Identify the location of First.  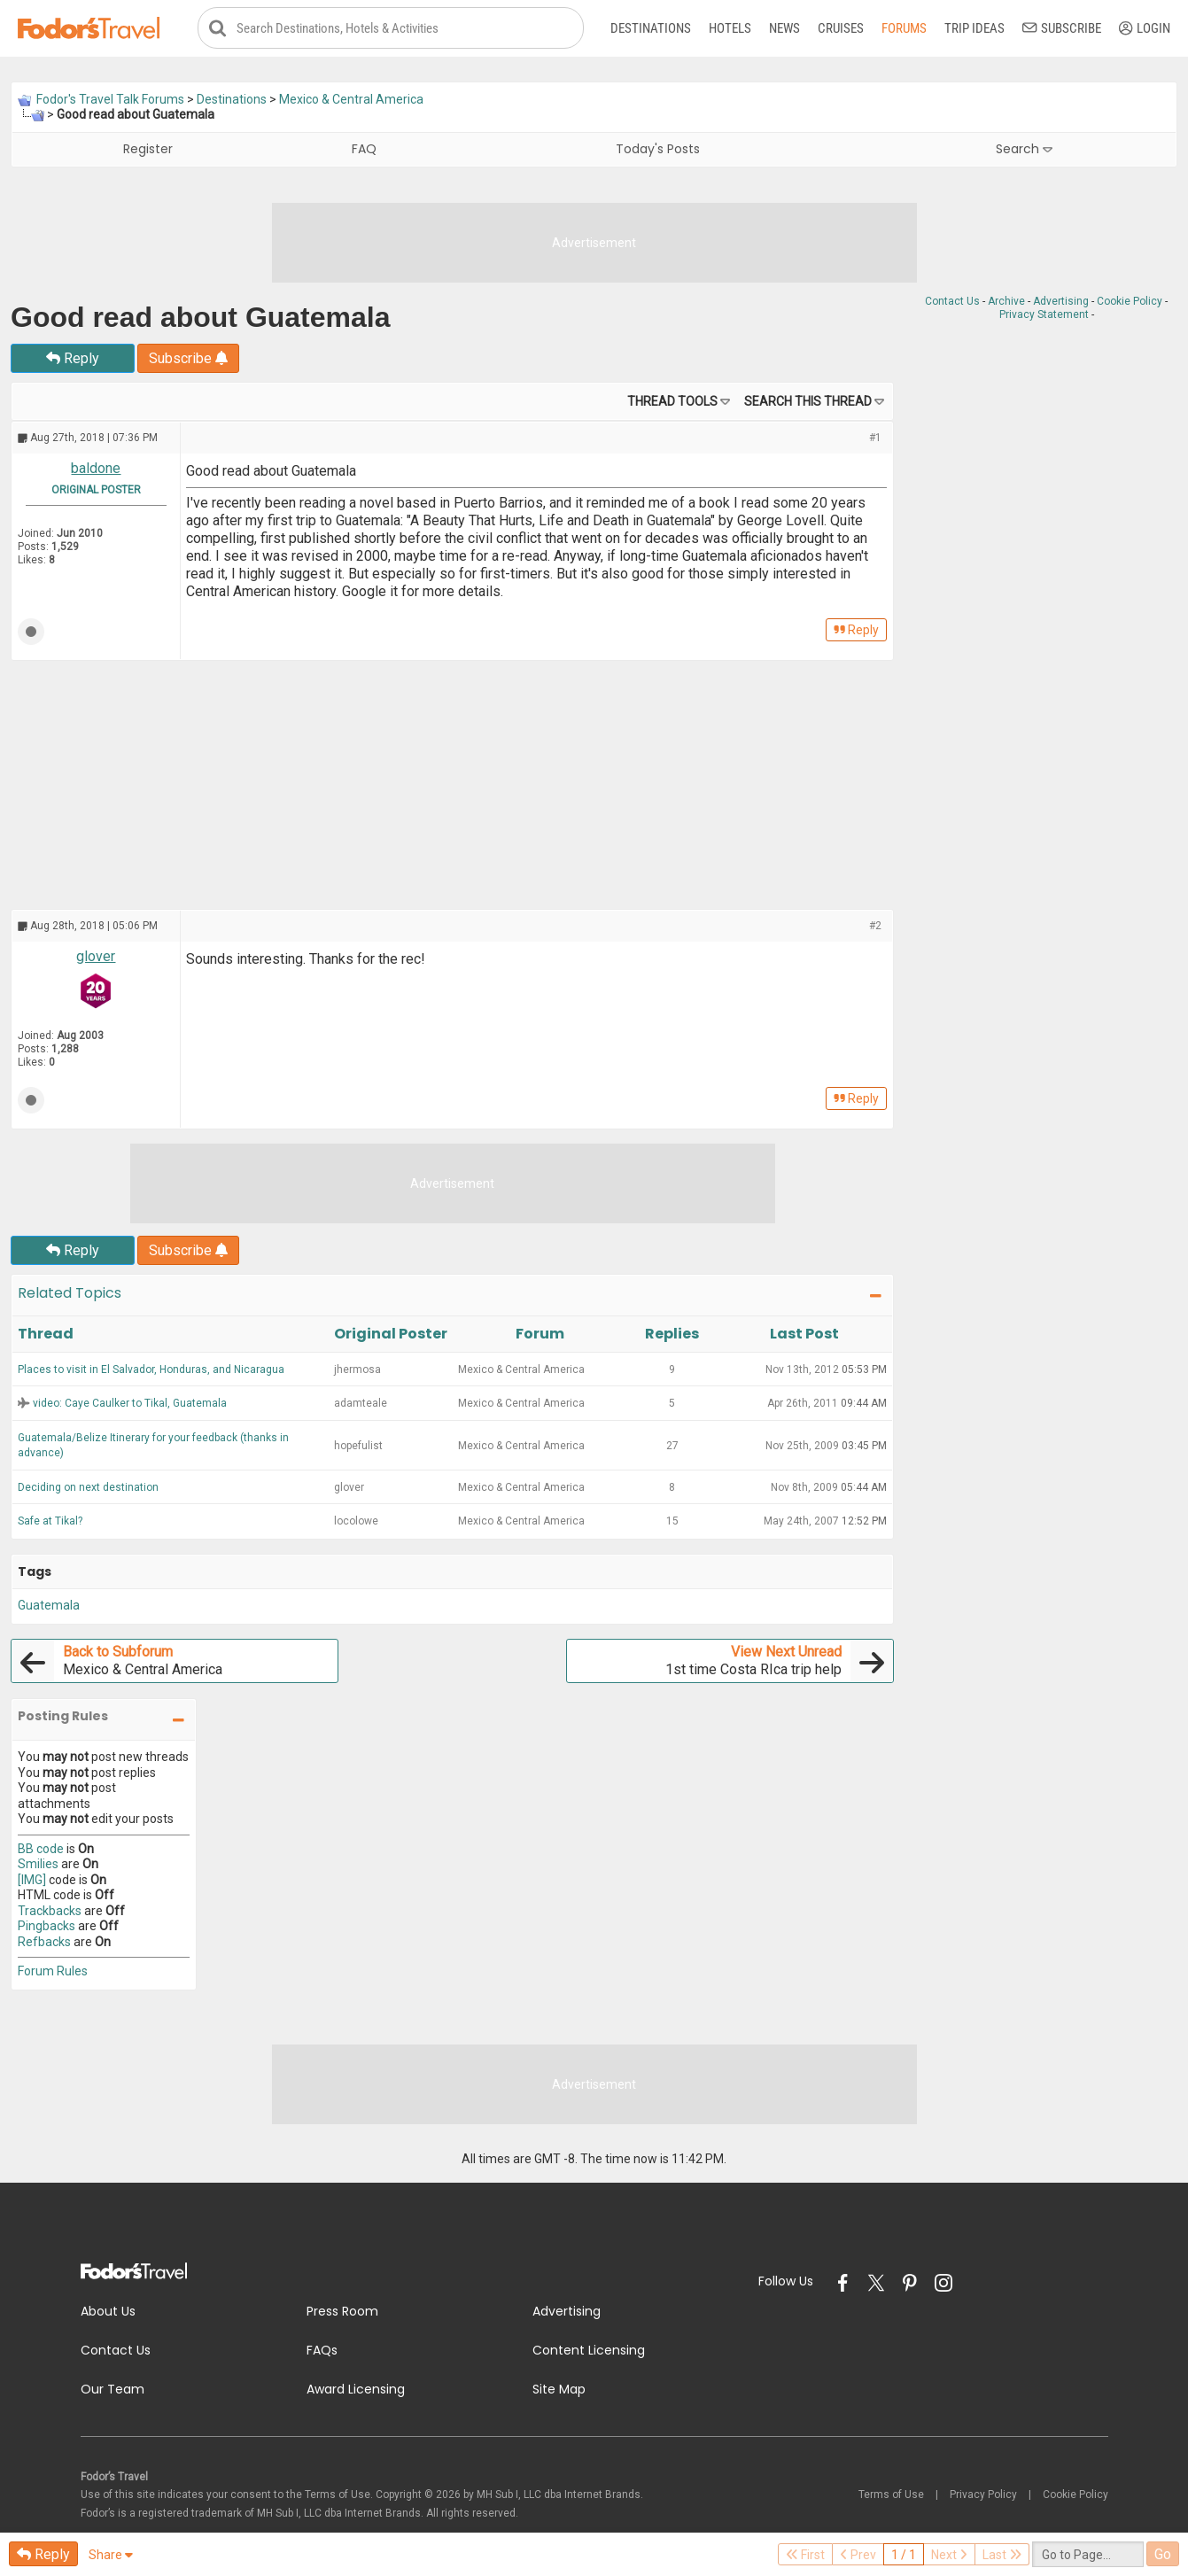
(805, 2555).